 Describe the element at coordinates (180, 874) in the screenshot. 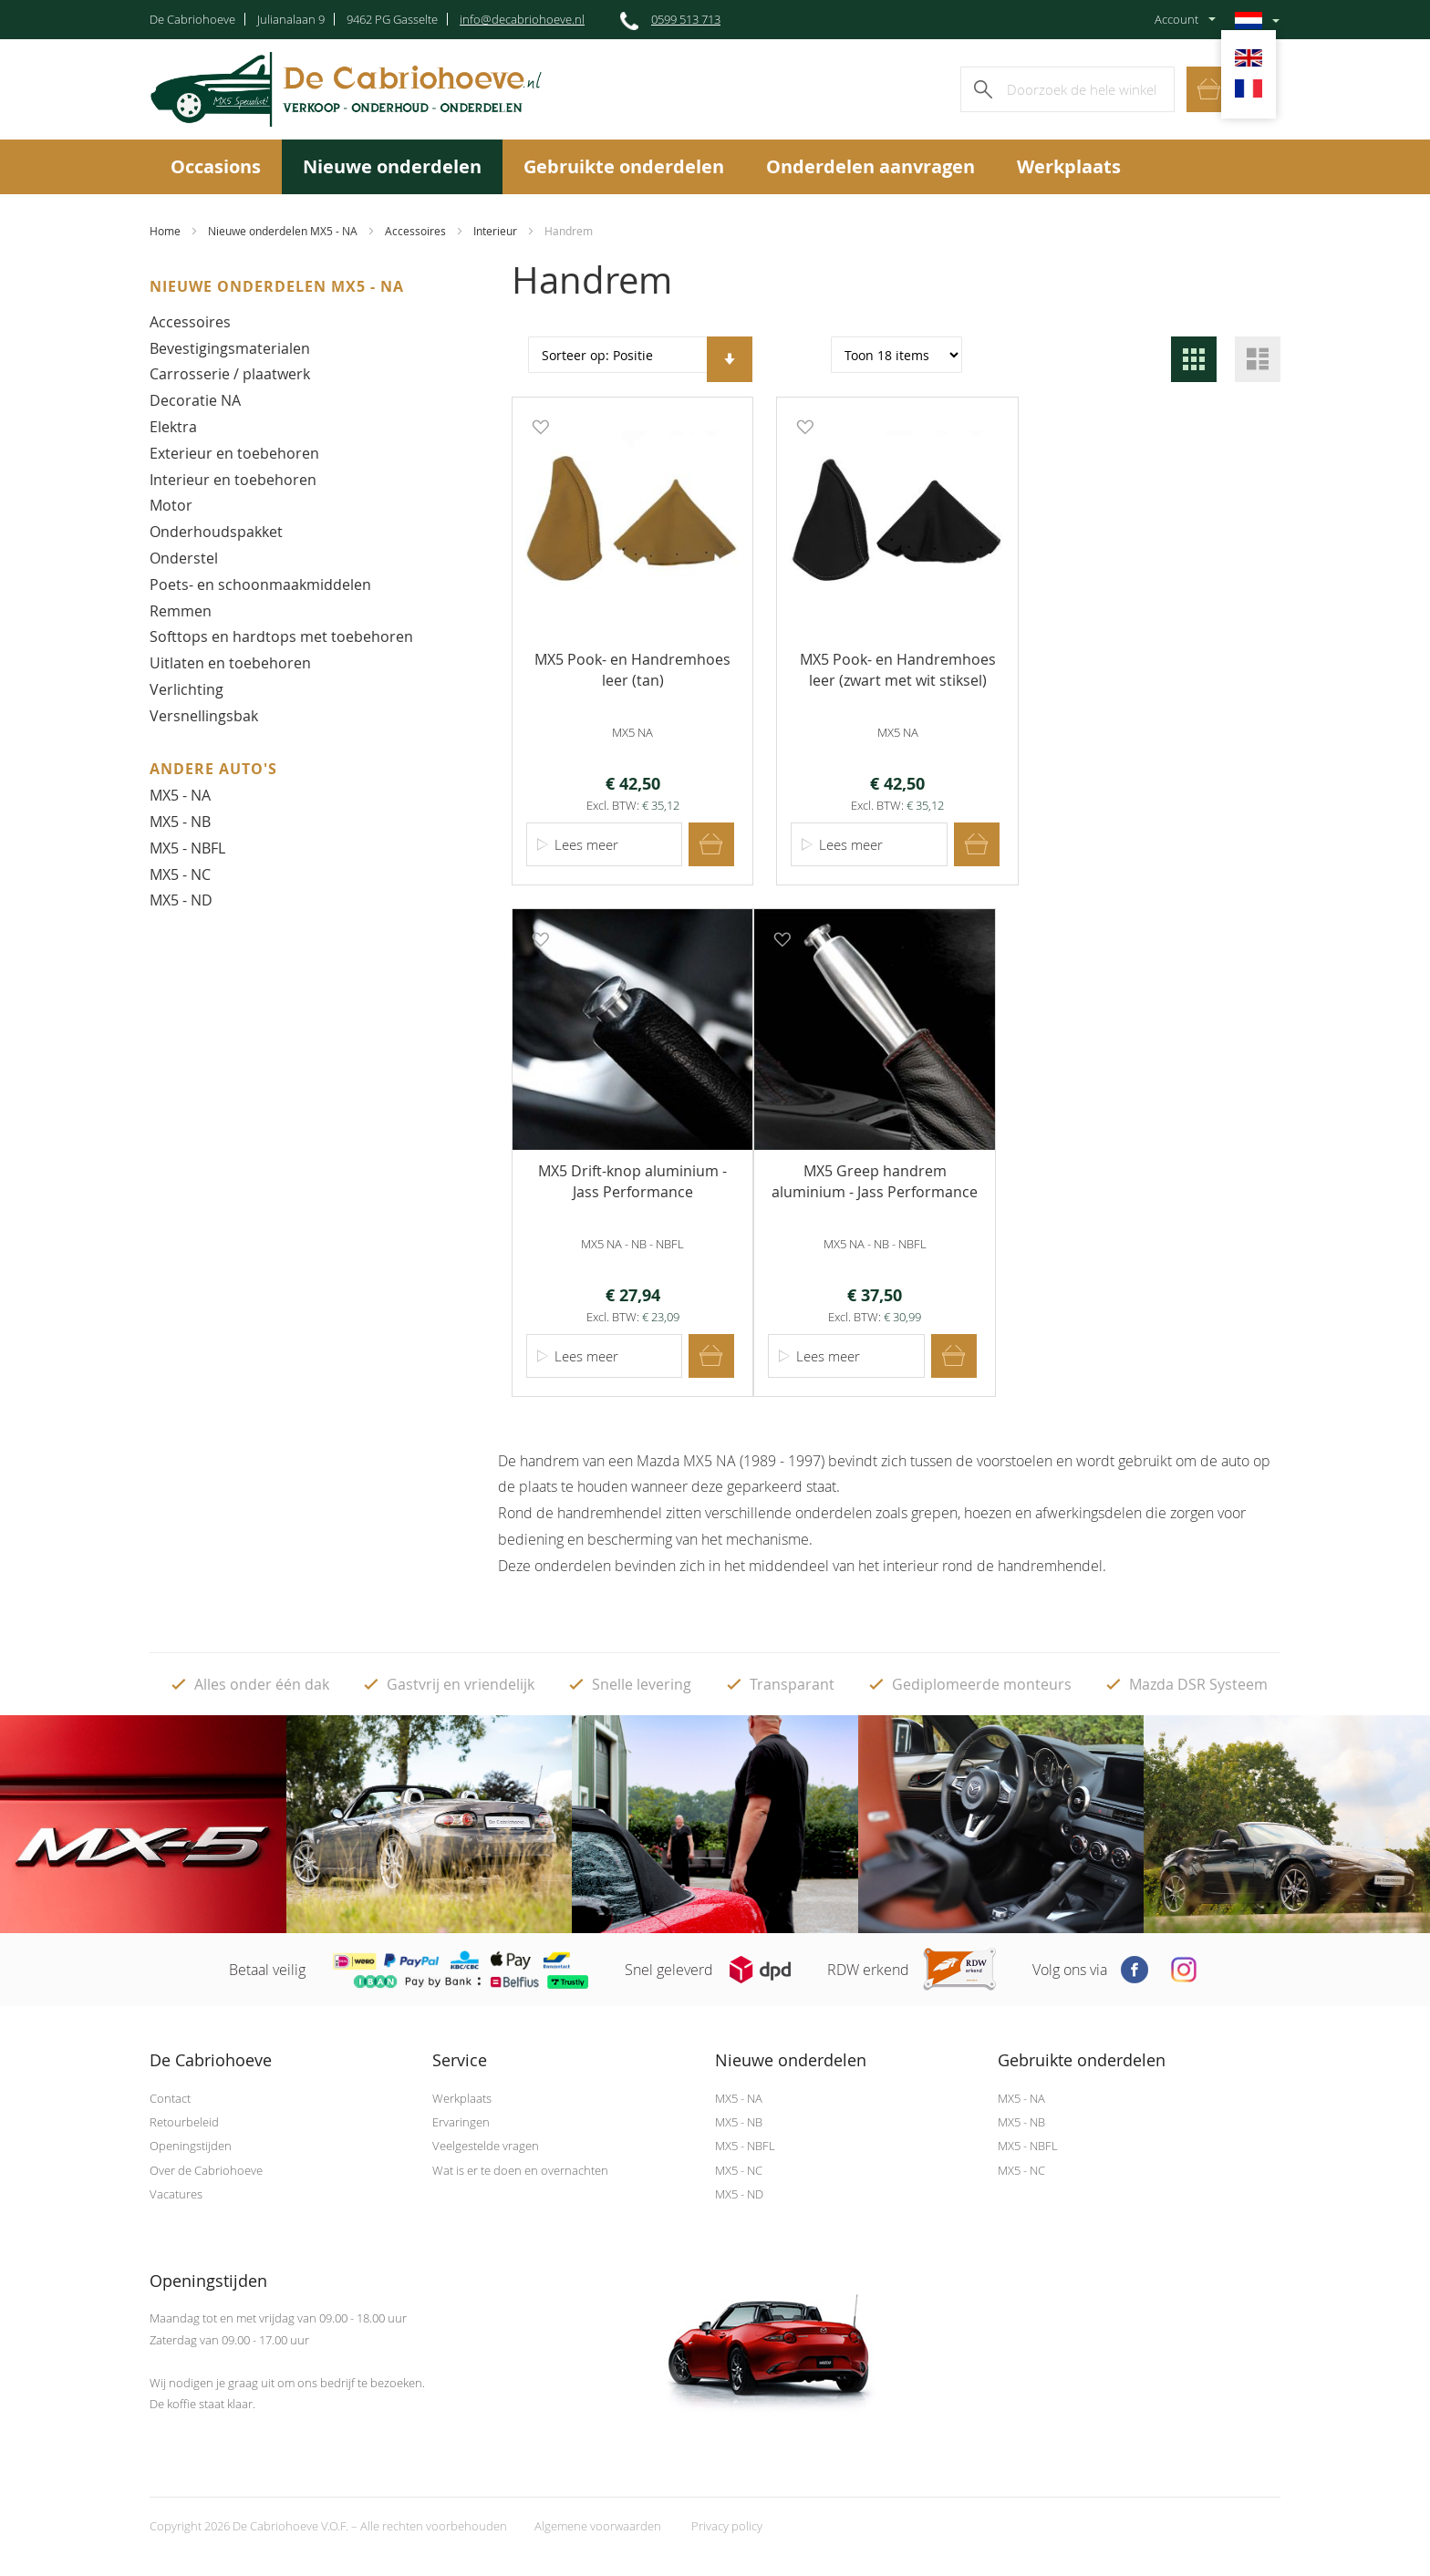

I see `MX5 - NC` at that location.